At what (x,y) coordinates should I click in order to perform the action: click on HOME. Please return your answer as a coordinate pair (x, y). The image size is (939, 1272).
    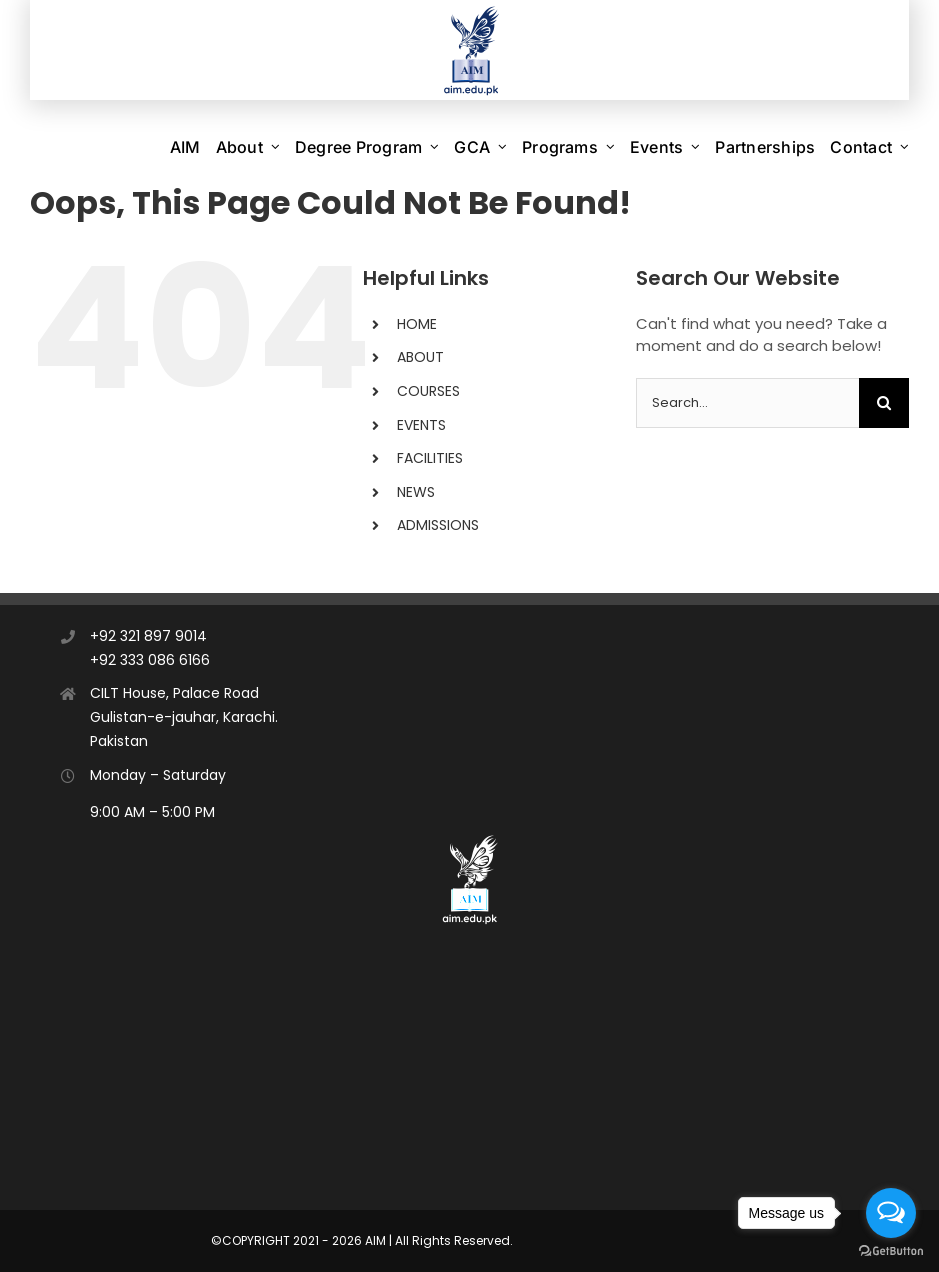
    Looking at the image, I should click on (417, 324).